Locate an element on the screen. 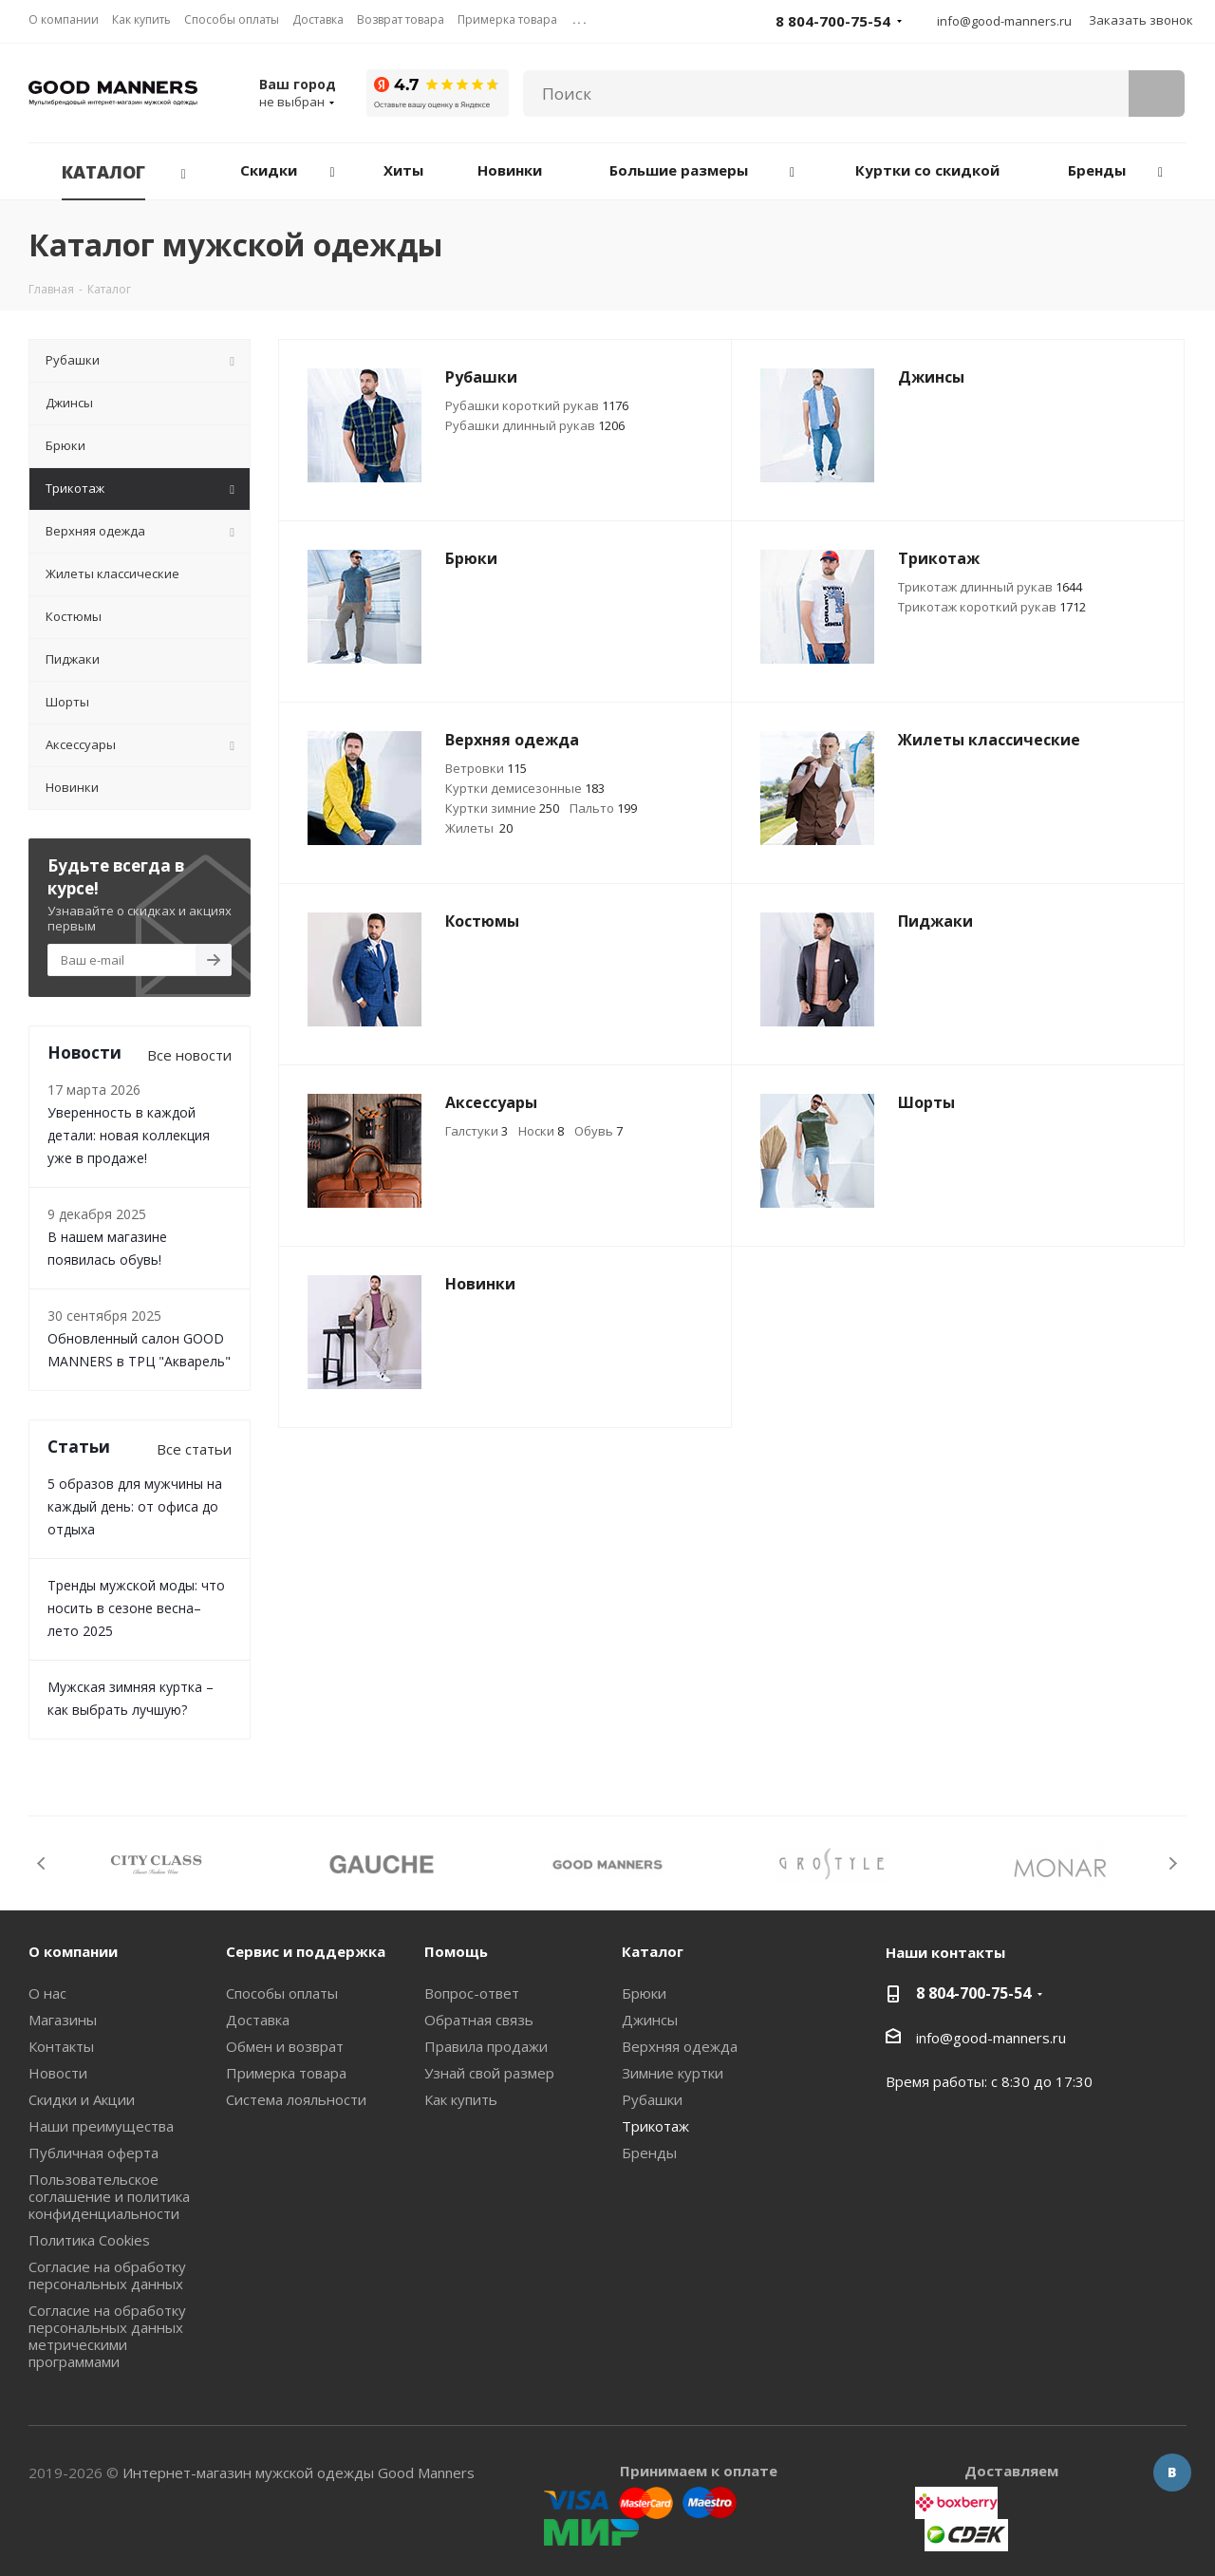 Image resolution: width=1215 pixels, height=2576 pixels. Зимние куртки is located at coordinates (672, 2072).